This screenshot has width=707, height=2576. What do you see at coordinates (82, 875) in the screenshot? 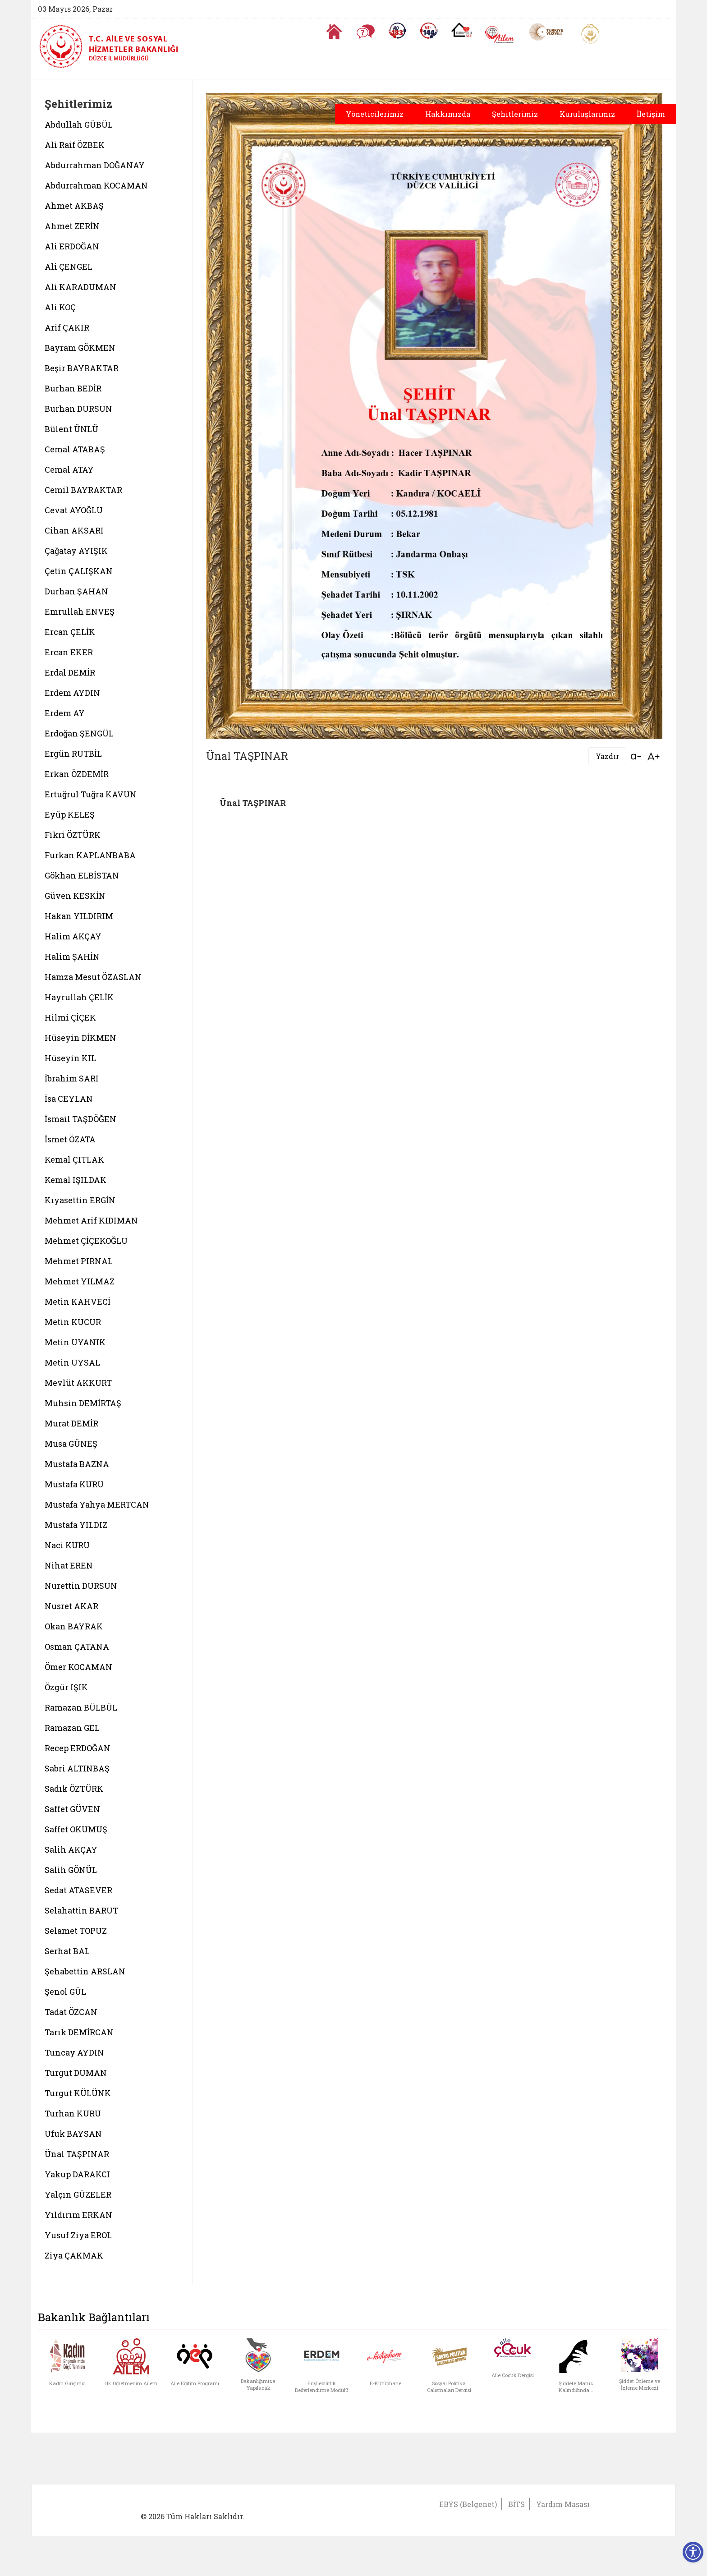
I see `Gökhan ELBİSTAN` at bounding box center [82, 875].